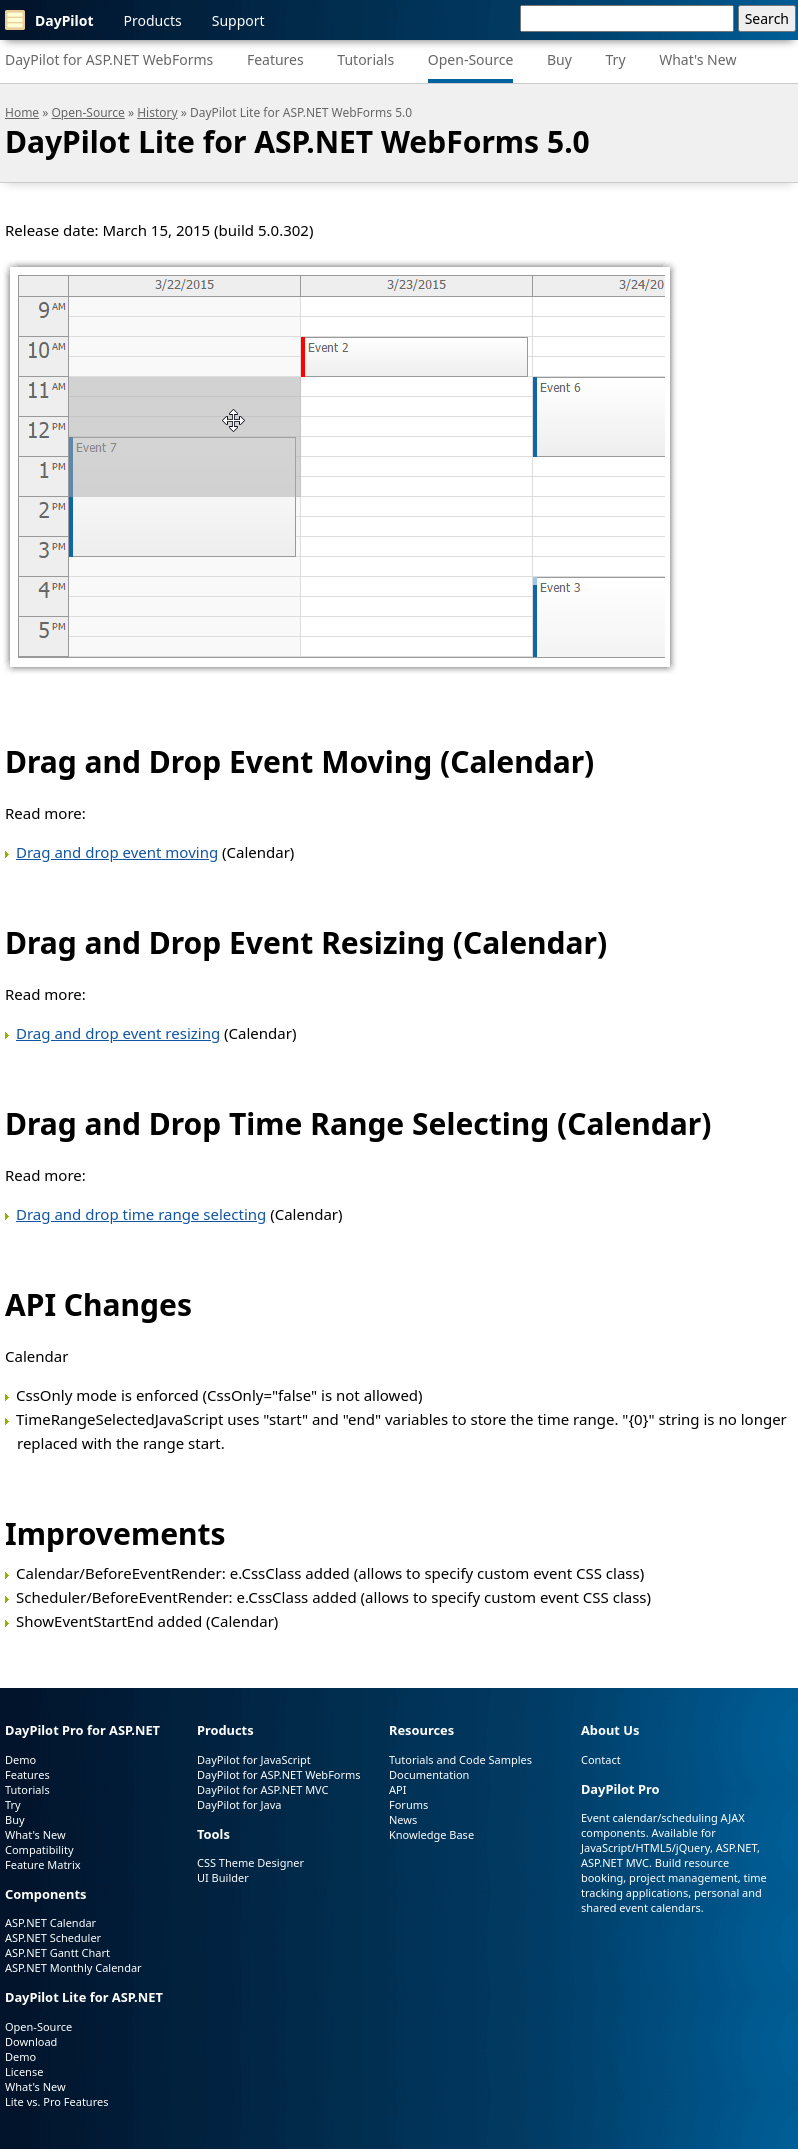  I want to click on DayPilot for ASP.NET WebForms, so click(109, 59).